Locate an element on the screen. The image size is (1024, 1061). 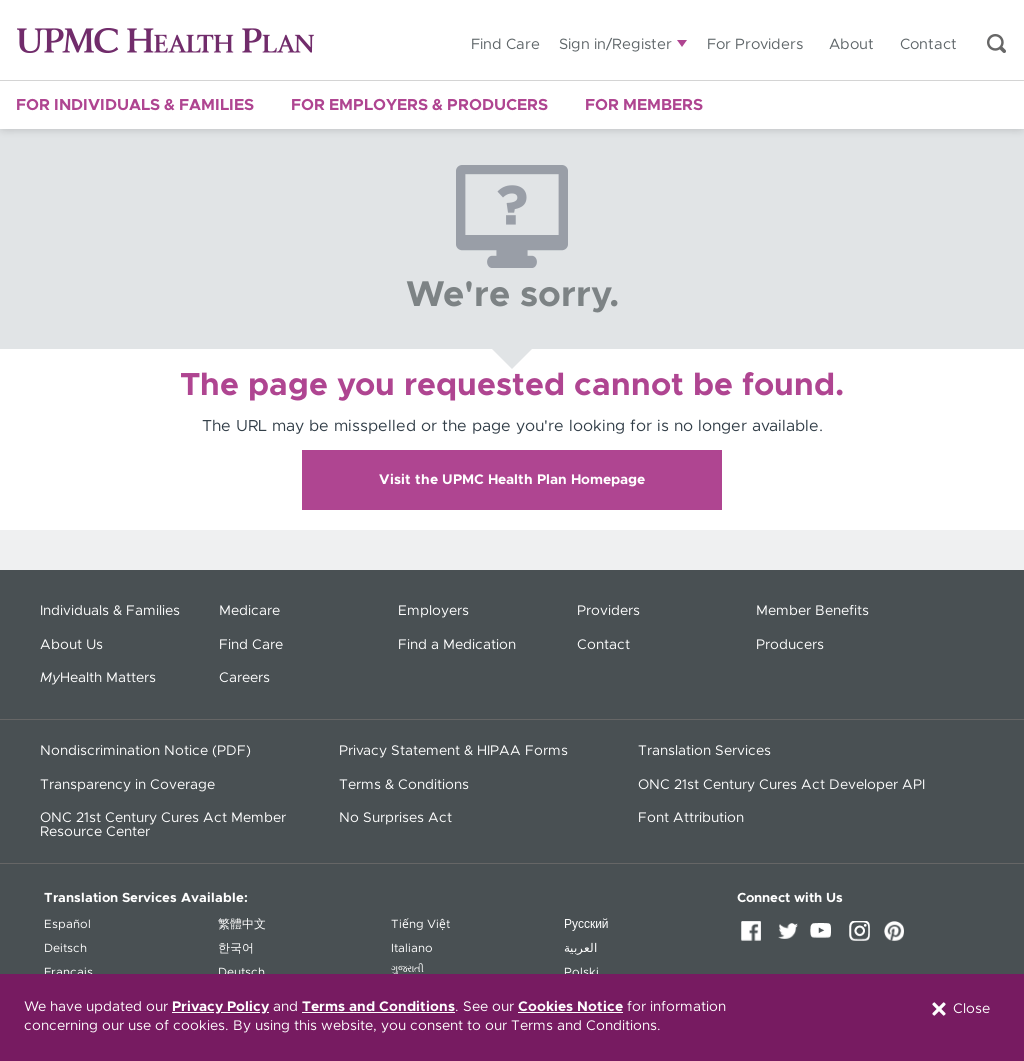
Français is located at coordinates (68, 972).